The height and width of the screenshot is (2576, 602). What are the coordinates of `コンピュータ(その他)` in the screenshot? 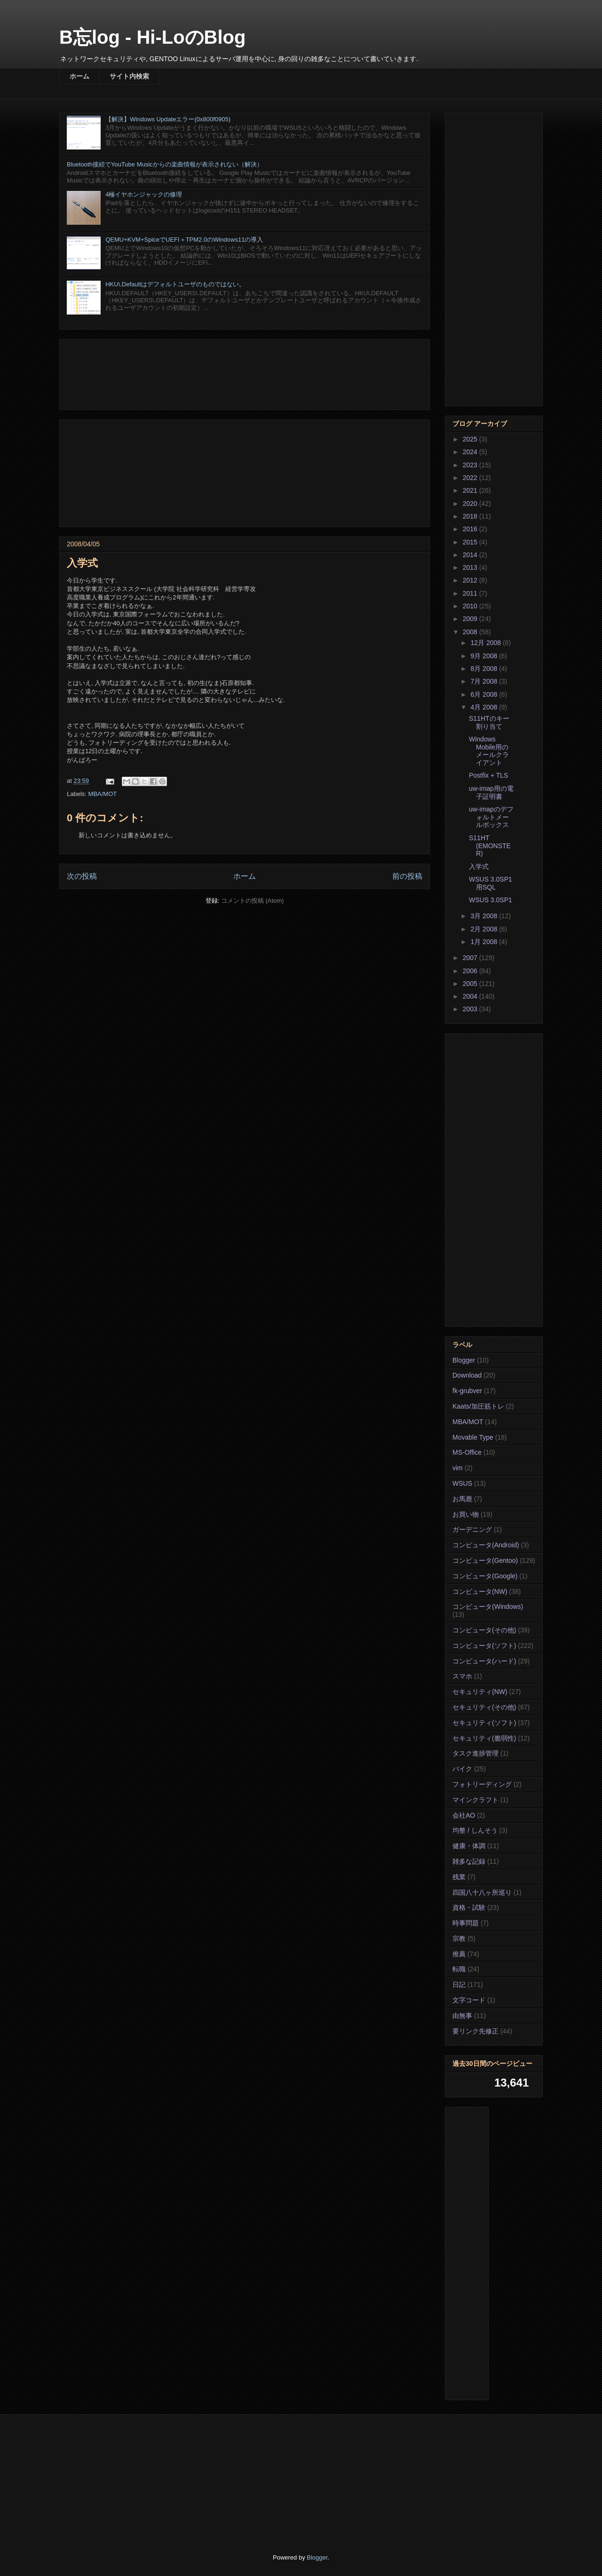 It's located at (484, 1630).